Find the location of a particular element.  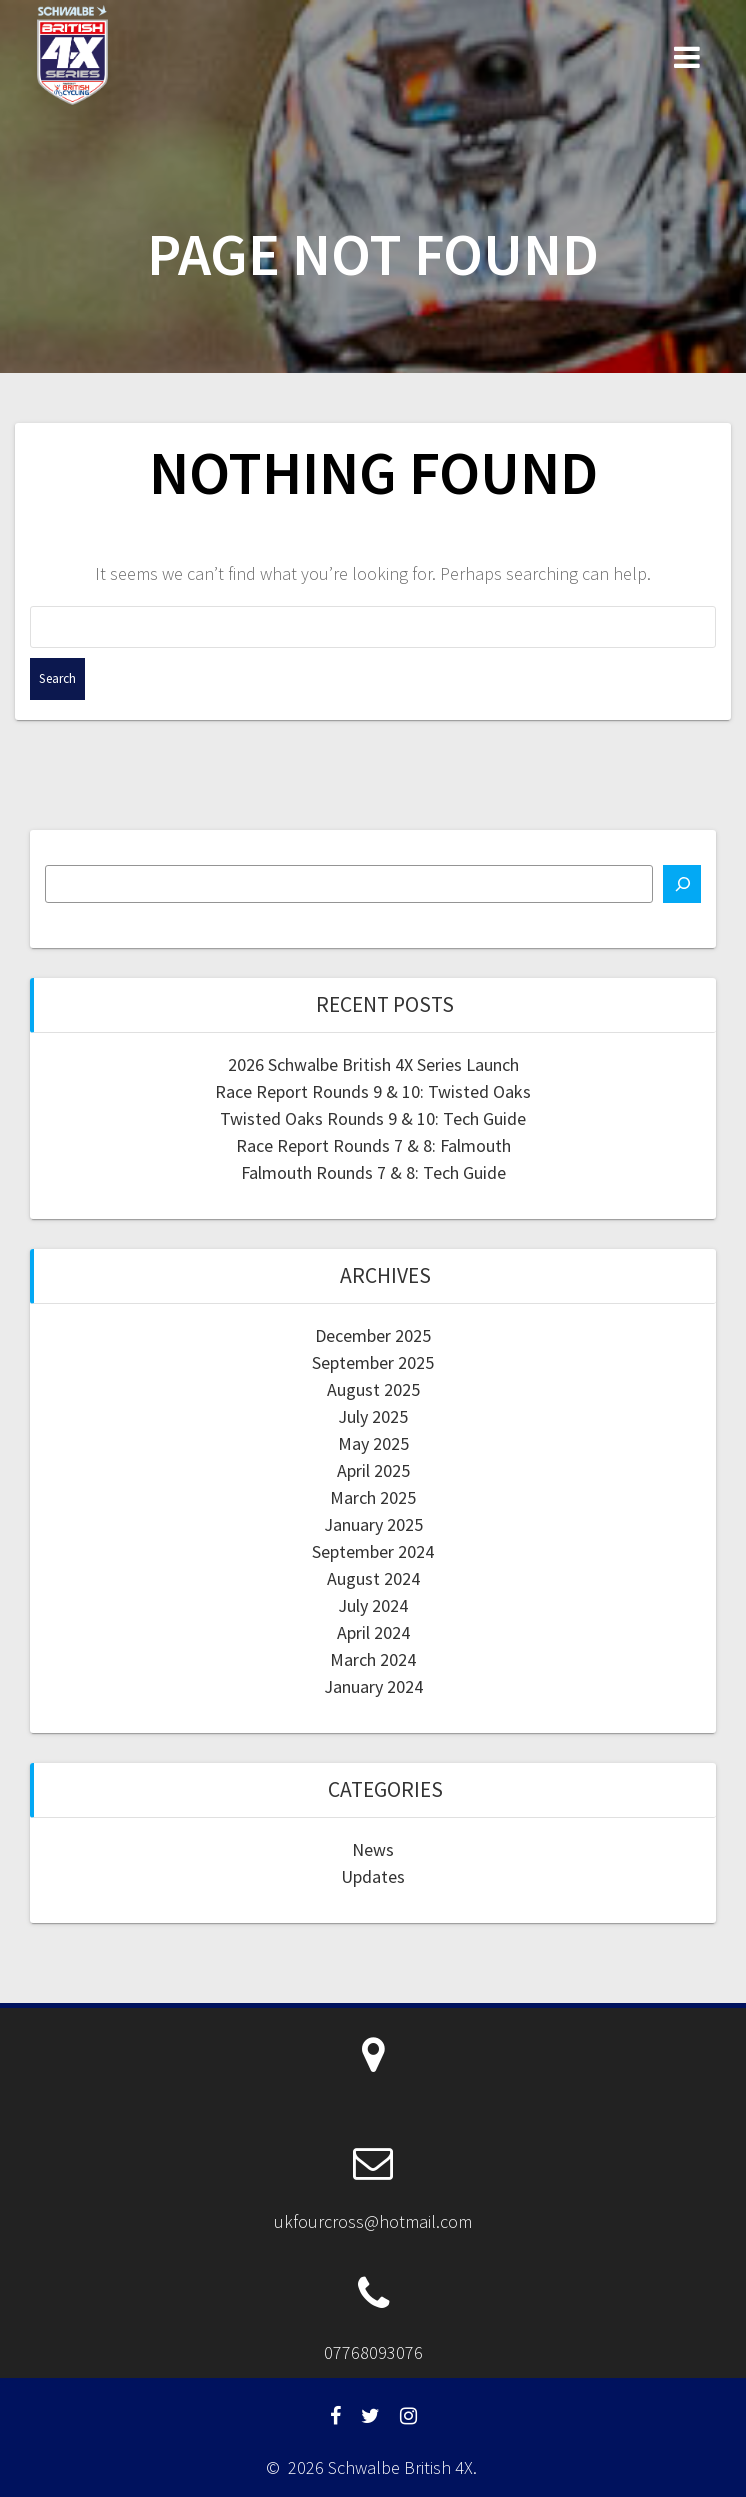

January 2025 is located at coordinates (373, 1524).